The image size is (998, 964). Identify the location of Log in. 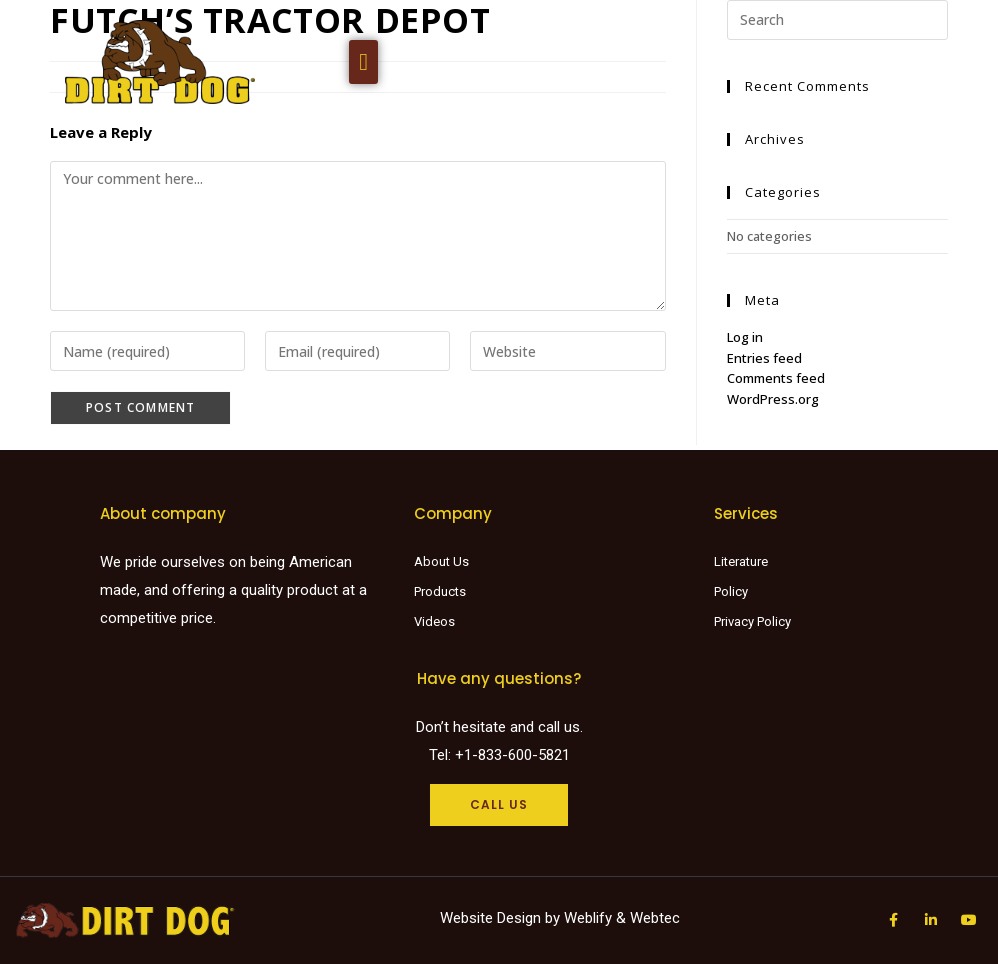
(745, 337).